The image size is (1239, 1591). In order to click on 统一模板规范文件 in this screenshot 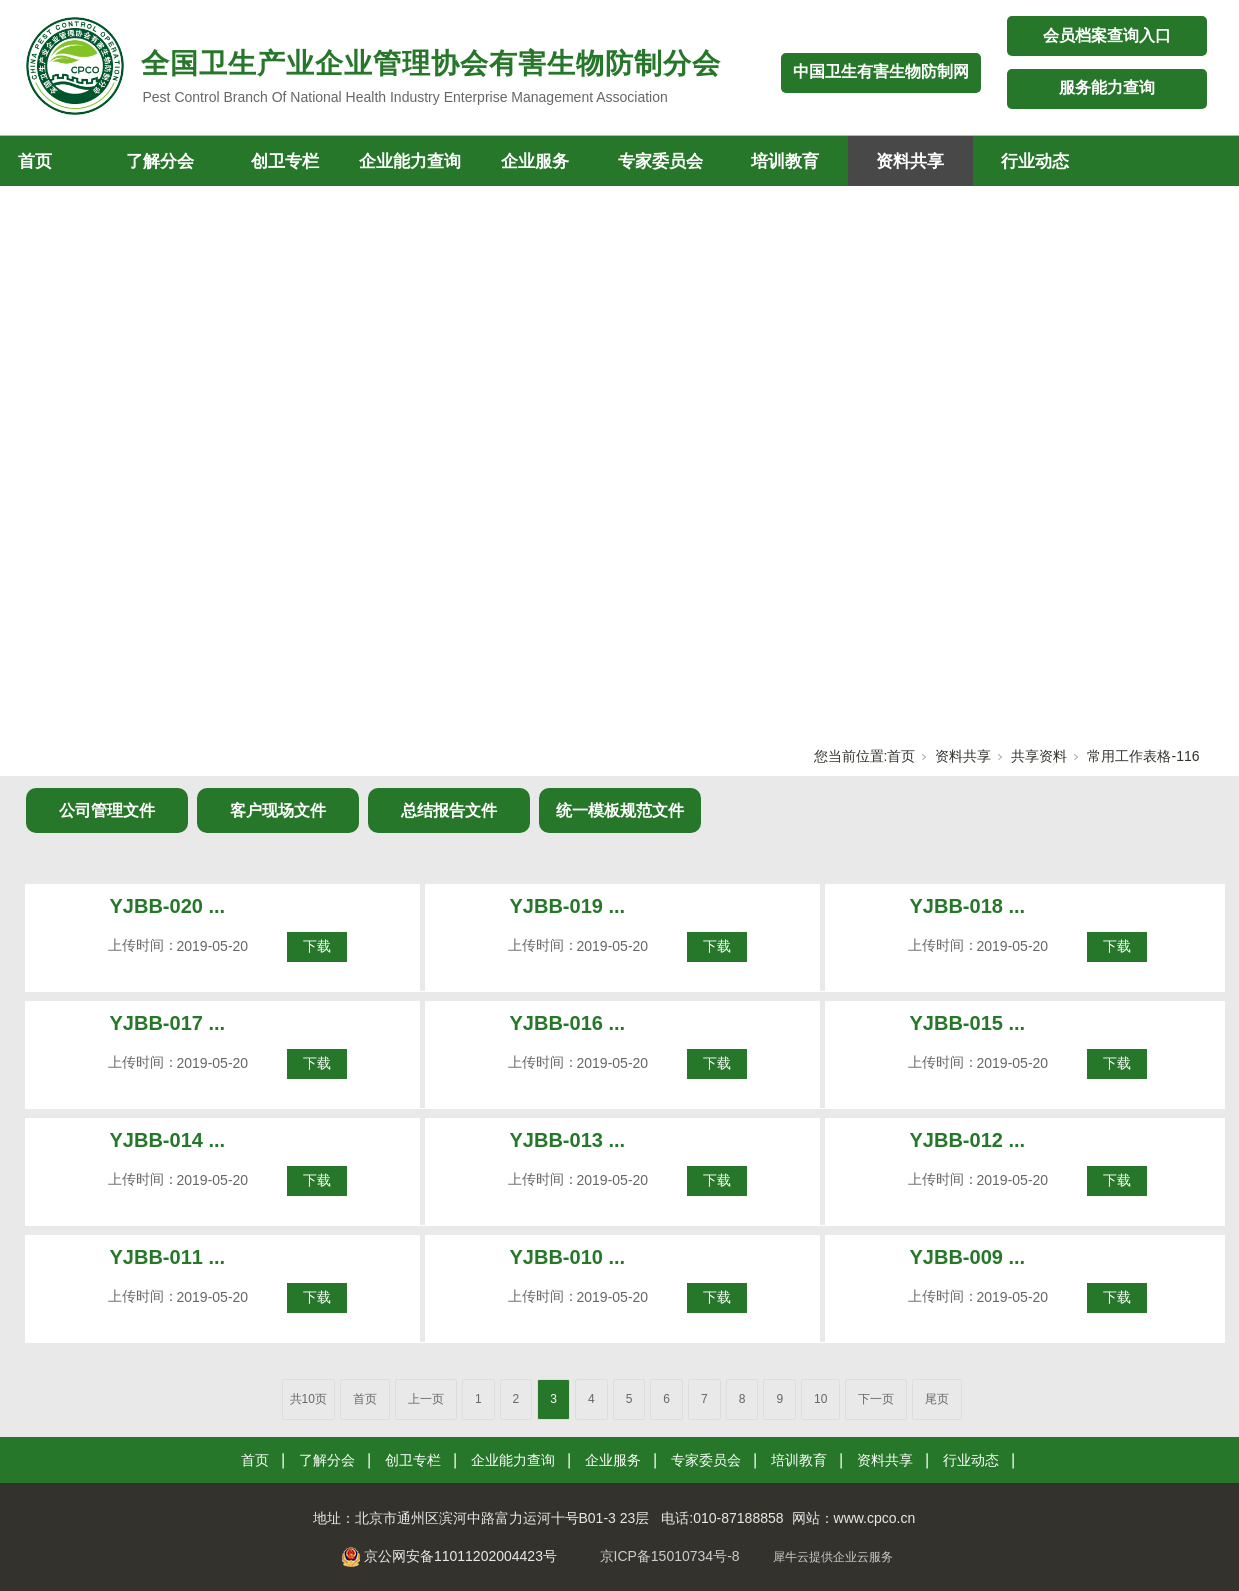, I will do `click(620, 810)`.